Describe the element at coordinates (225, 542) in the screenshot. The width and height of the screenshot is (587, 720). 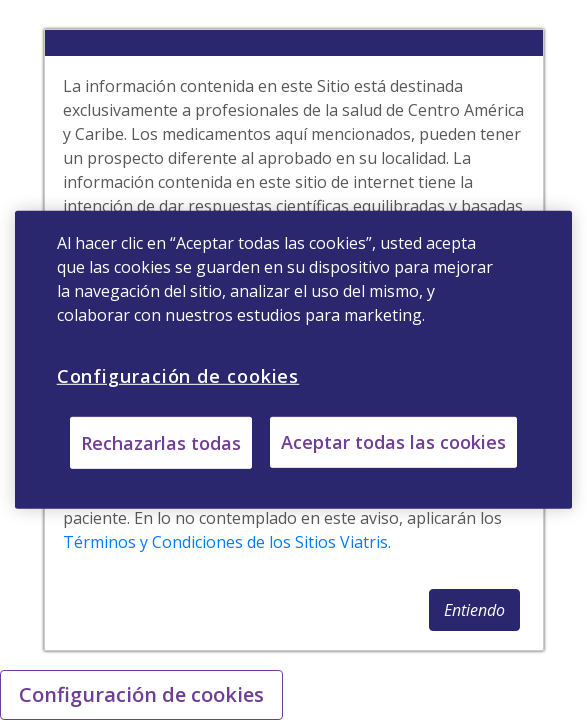
I see `Términos y Condiciones de los Sitios Viatris` at that location.